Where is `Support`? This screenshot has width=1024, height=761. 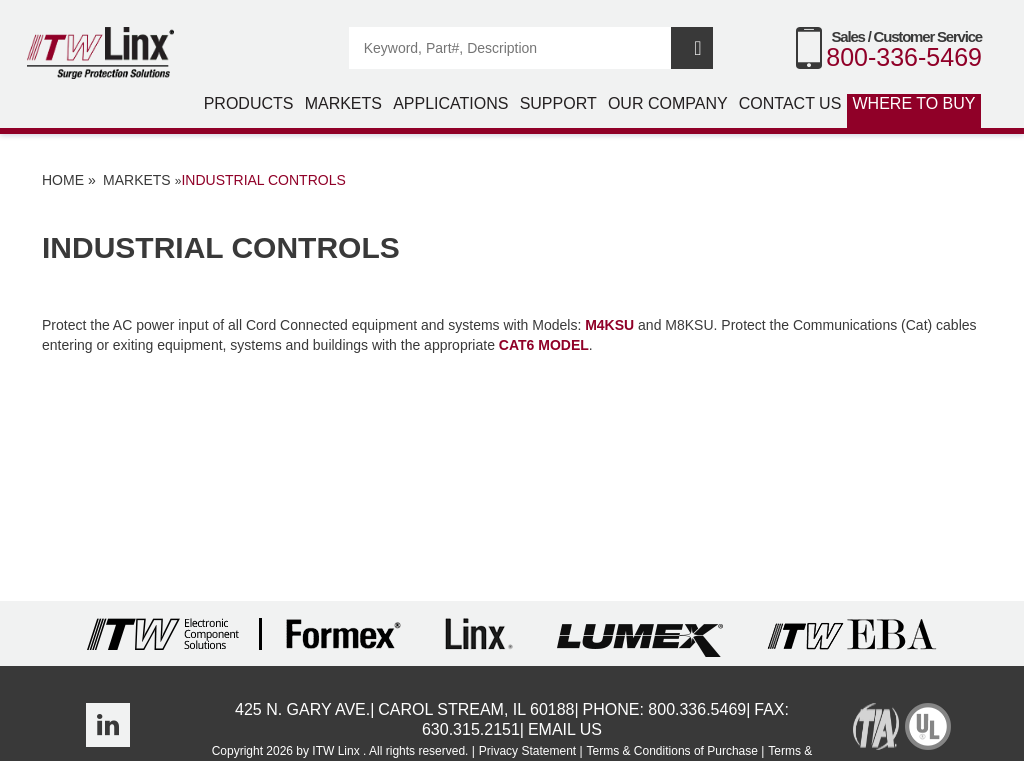 Support is located at coordinates (558, 103).